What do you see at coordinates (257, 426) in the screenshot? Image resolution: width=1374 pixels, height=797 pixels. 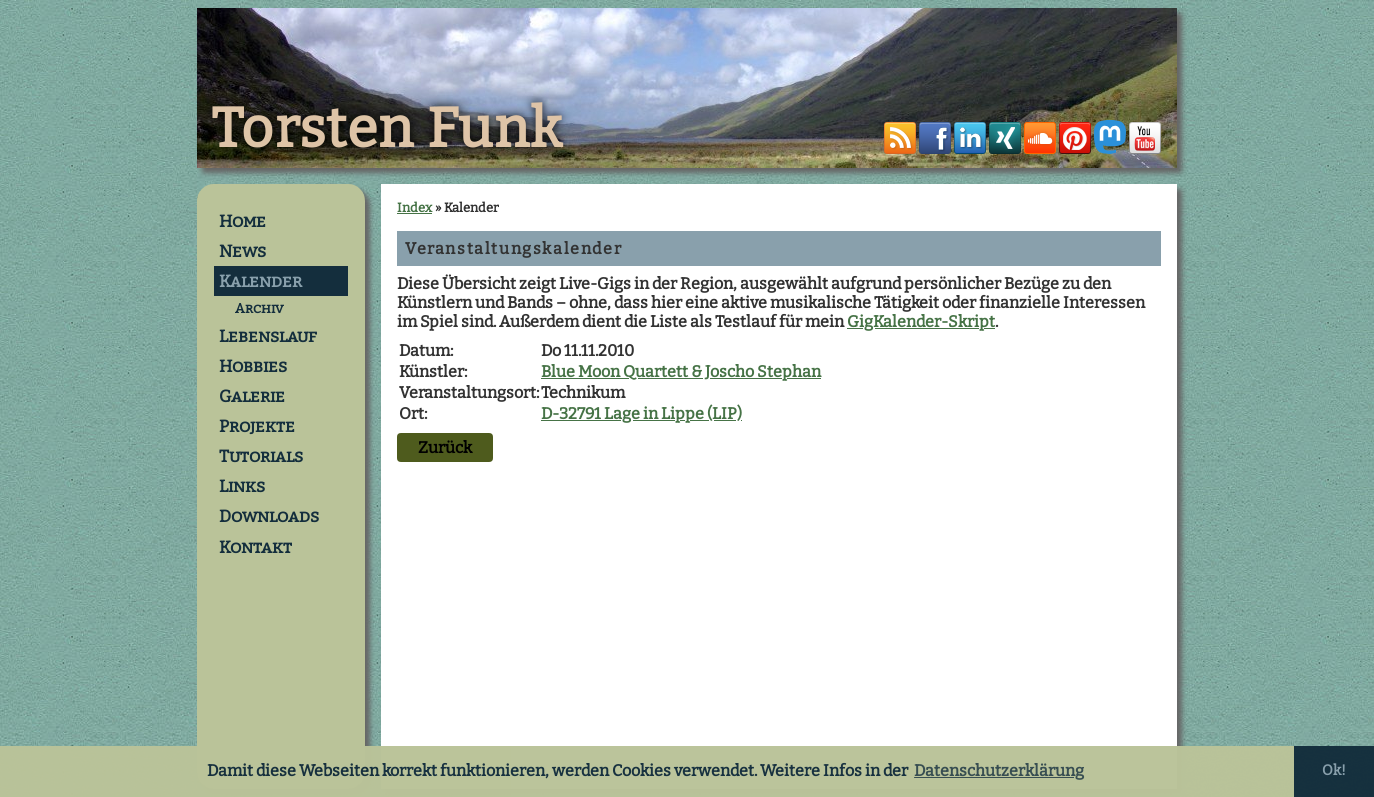 I see `Projekte` at bounding box center [257, 426].